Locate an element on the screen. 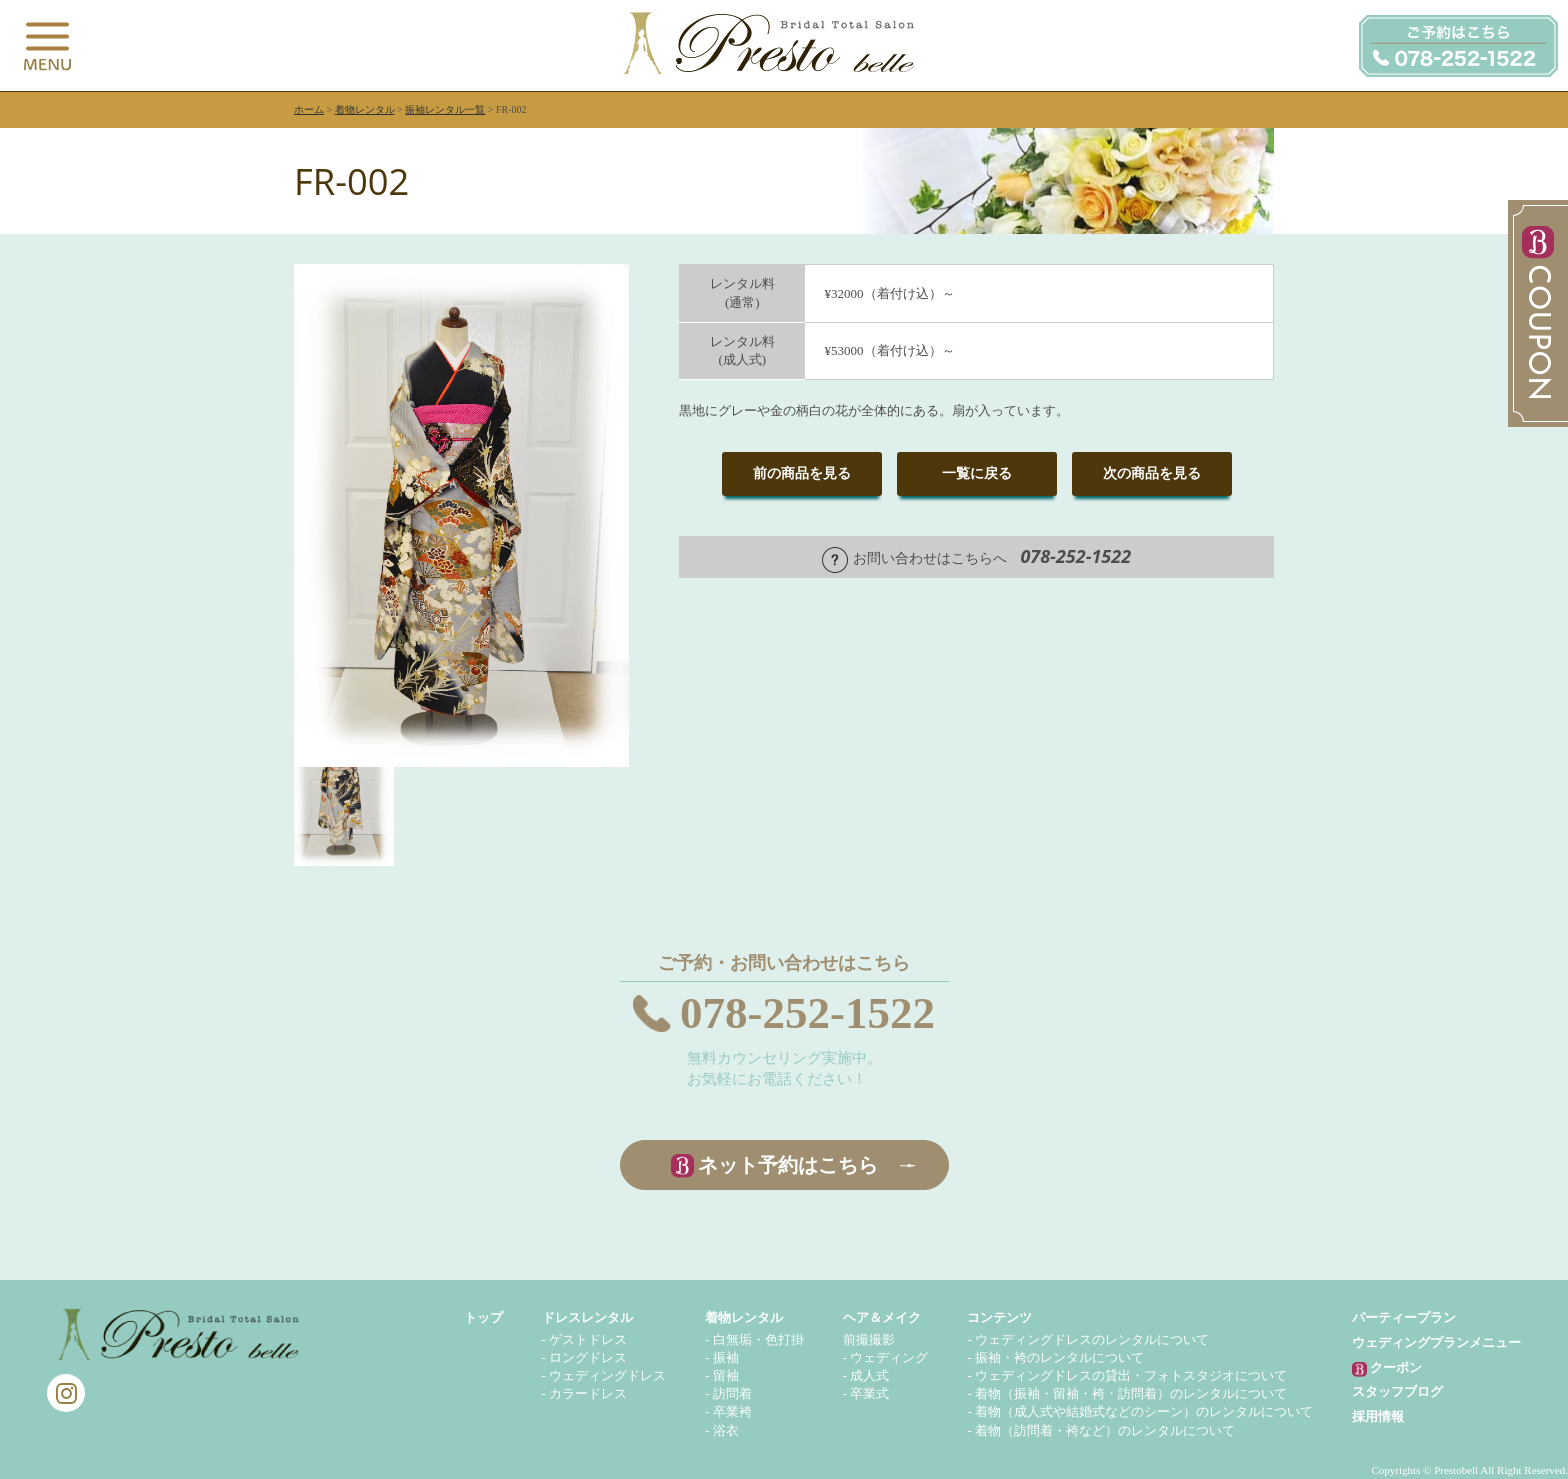 The width and height of the screenshot is (1568, 1479). 着物（成人式や結婚式などのシーン）のレンタルについて is located at coordinates (1144, 1411).